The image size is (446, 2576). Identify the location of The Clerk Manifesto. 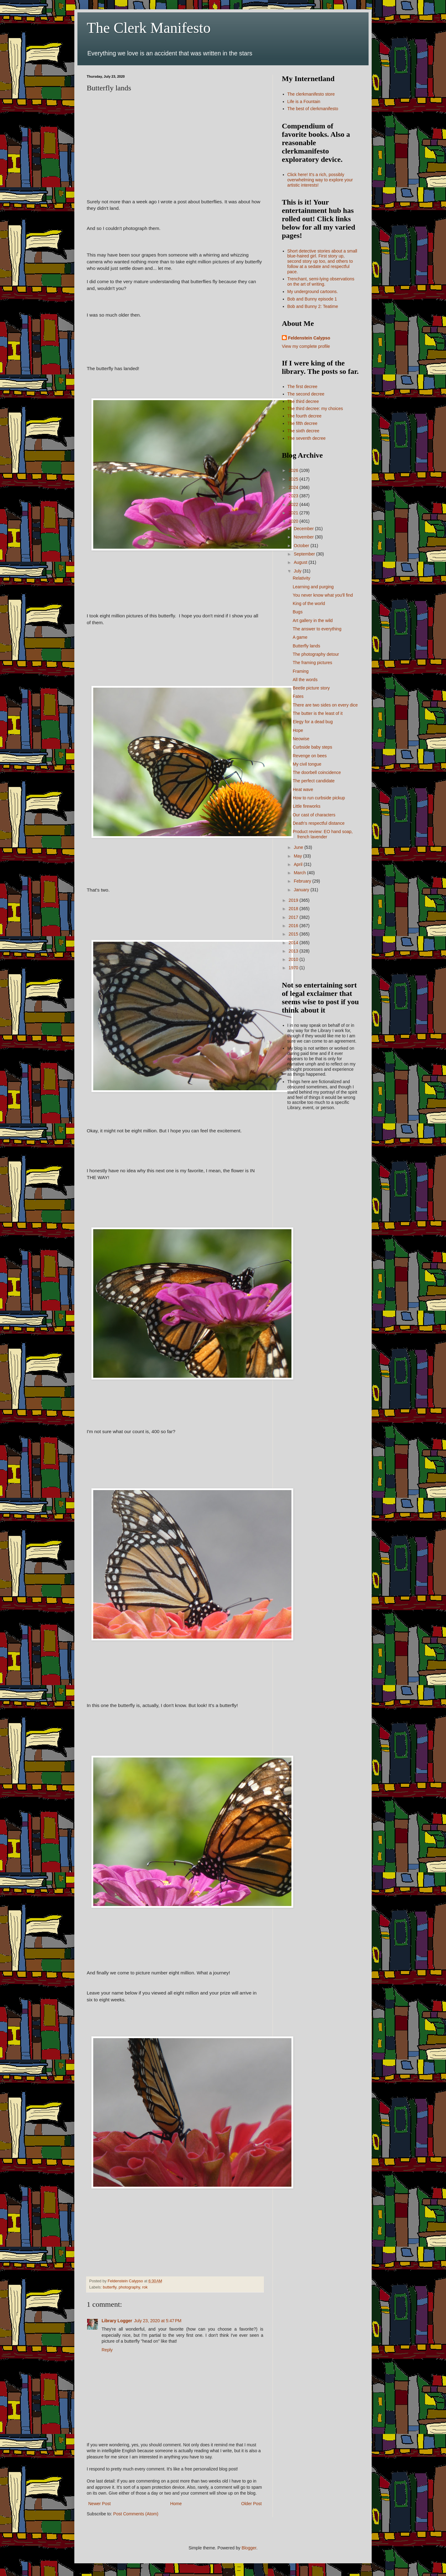
(149, 27).